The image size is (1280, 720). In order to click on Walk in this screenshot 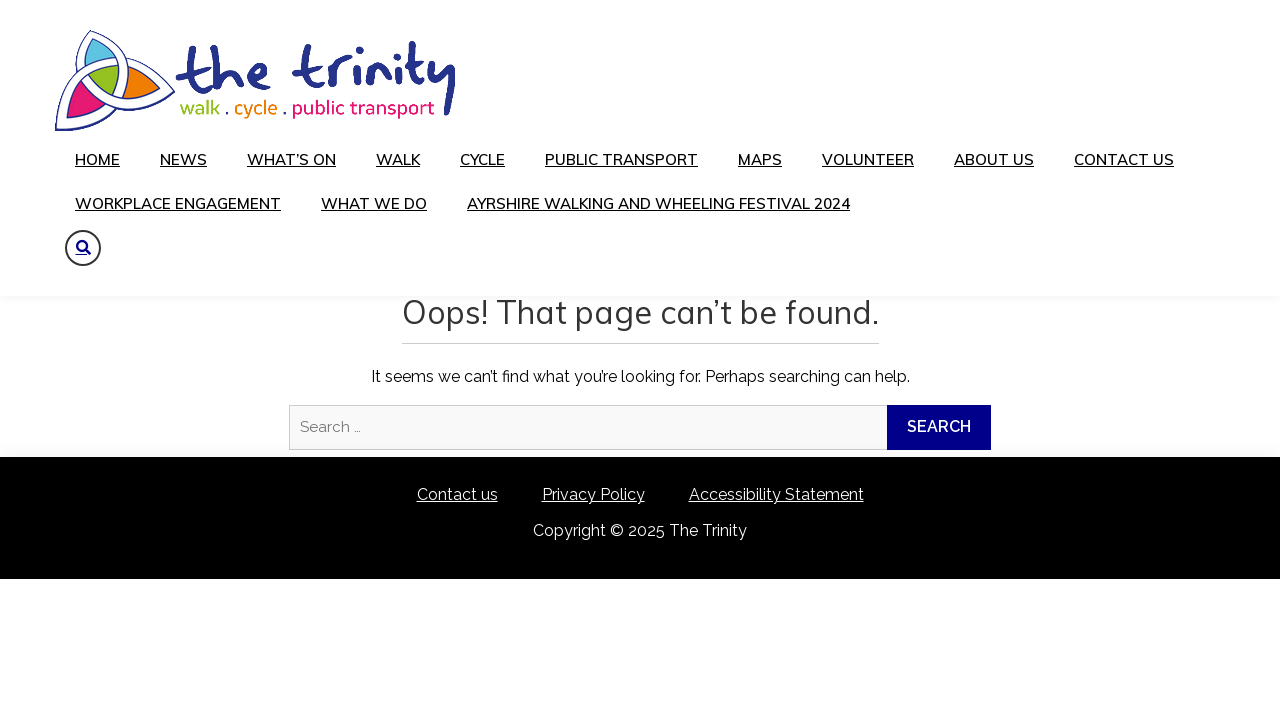, I will do `click(398, 159)`.